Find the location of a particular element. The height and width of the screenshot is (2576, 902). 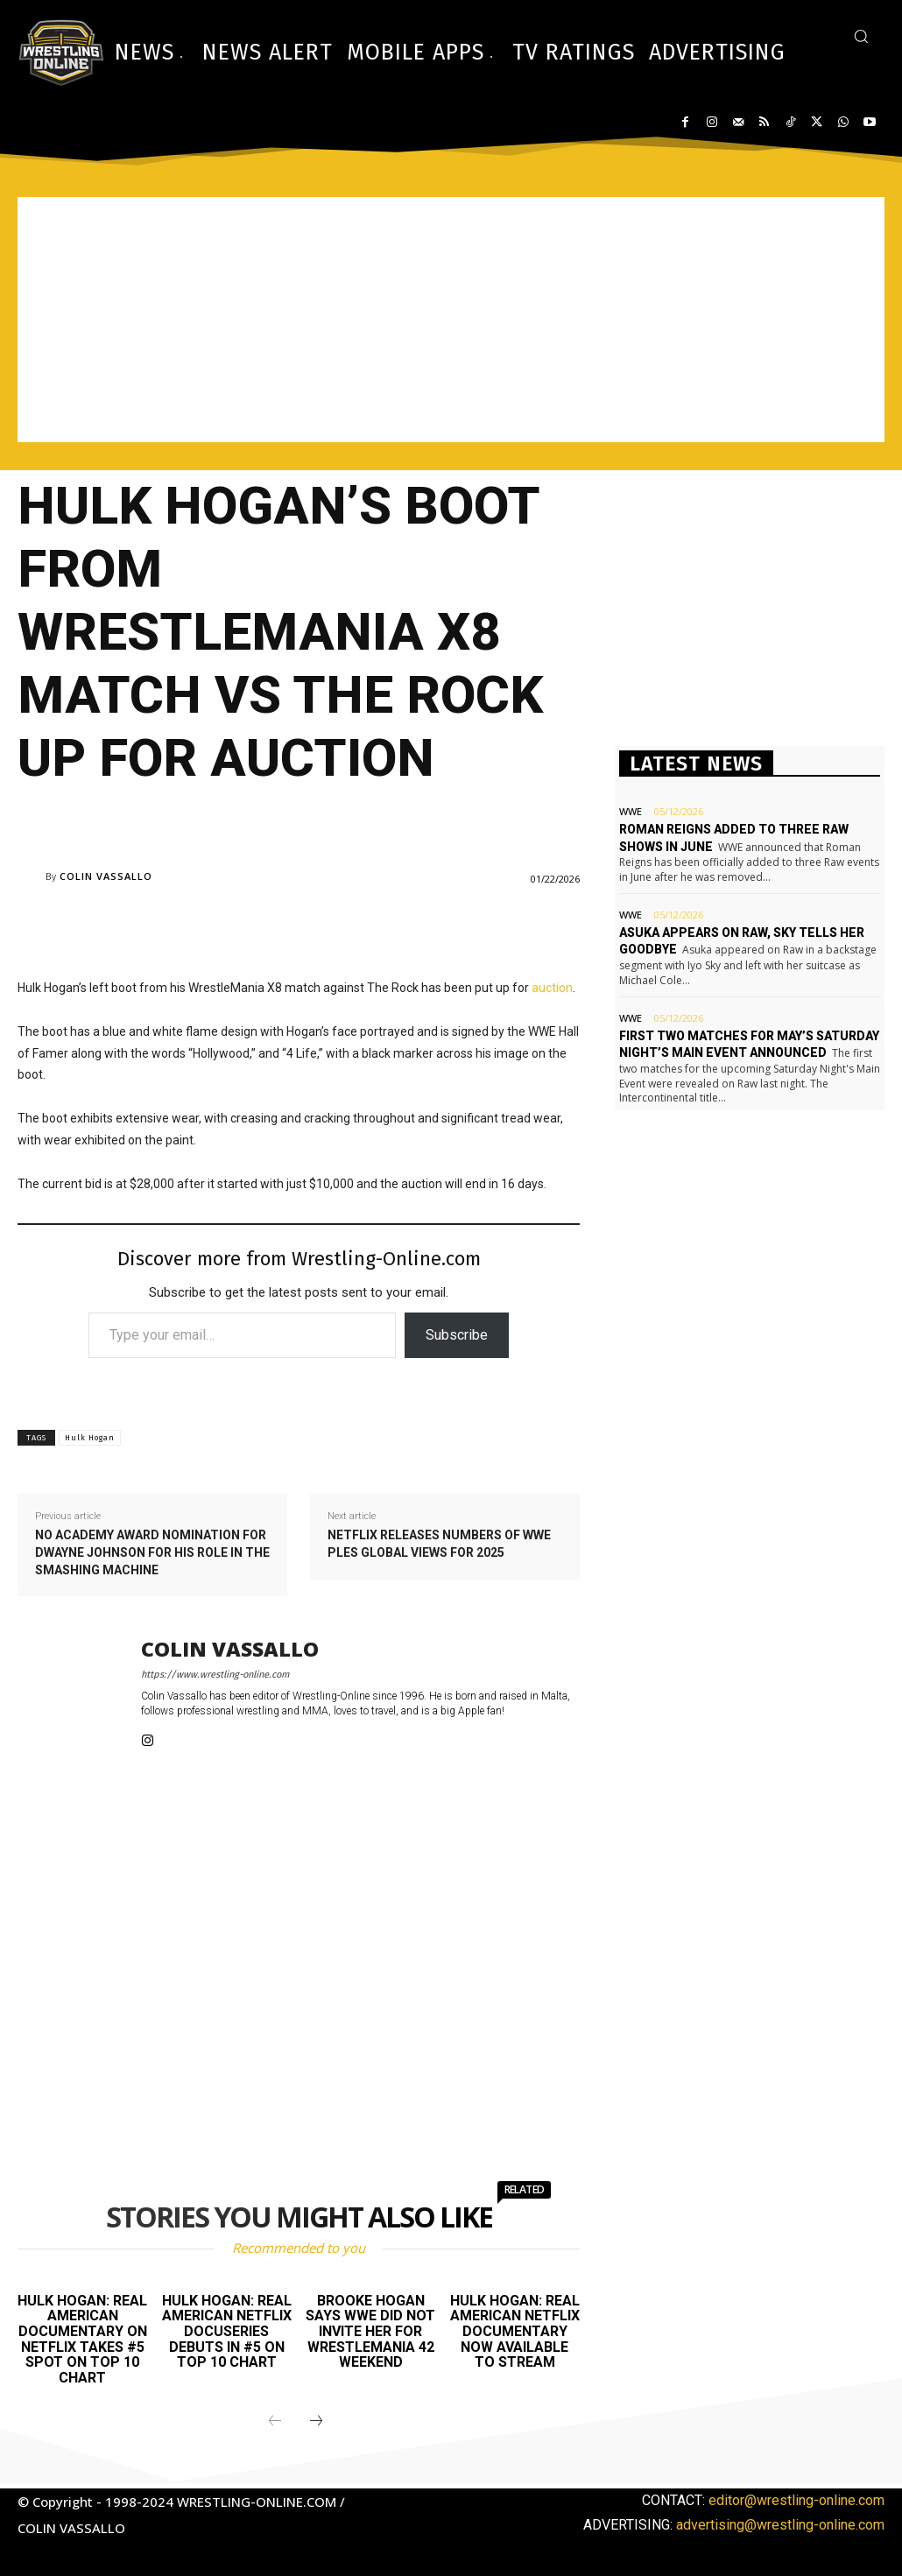

advertising@wrestling-online.com is located at coordinates (780, 2524).